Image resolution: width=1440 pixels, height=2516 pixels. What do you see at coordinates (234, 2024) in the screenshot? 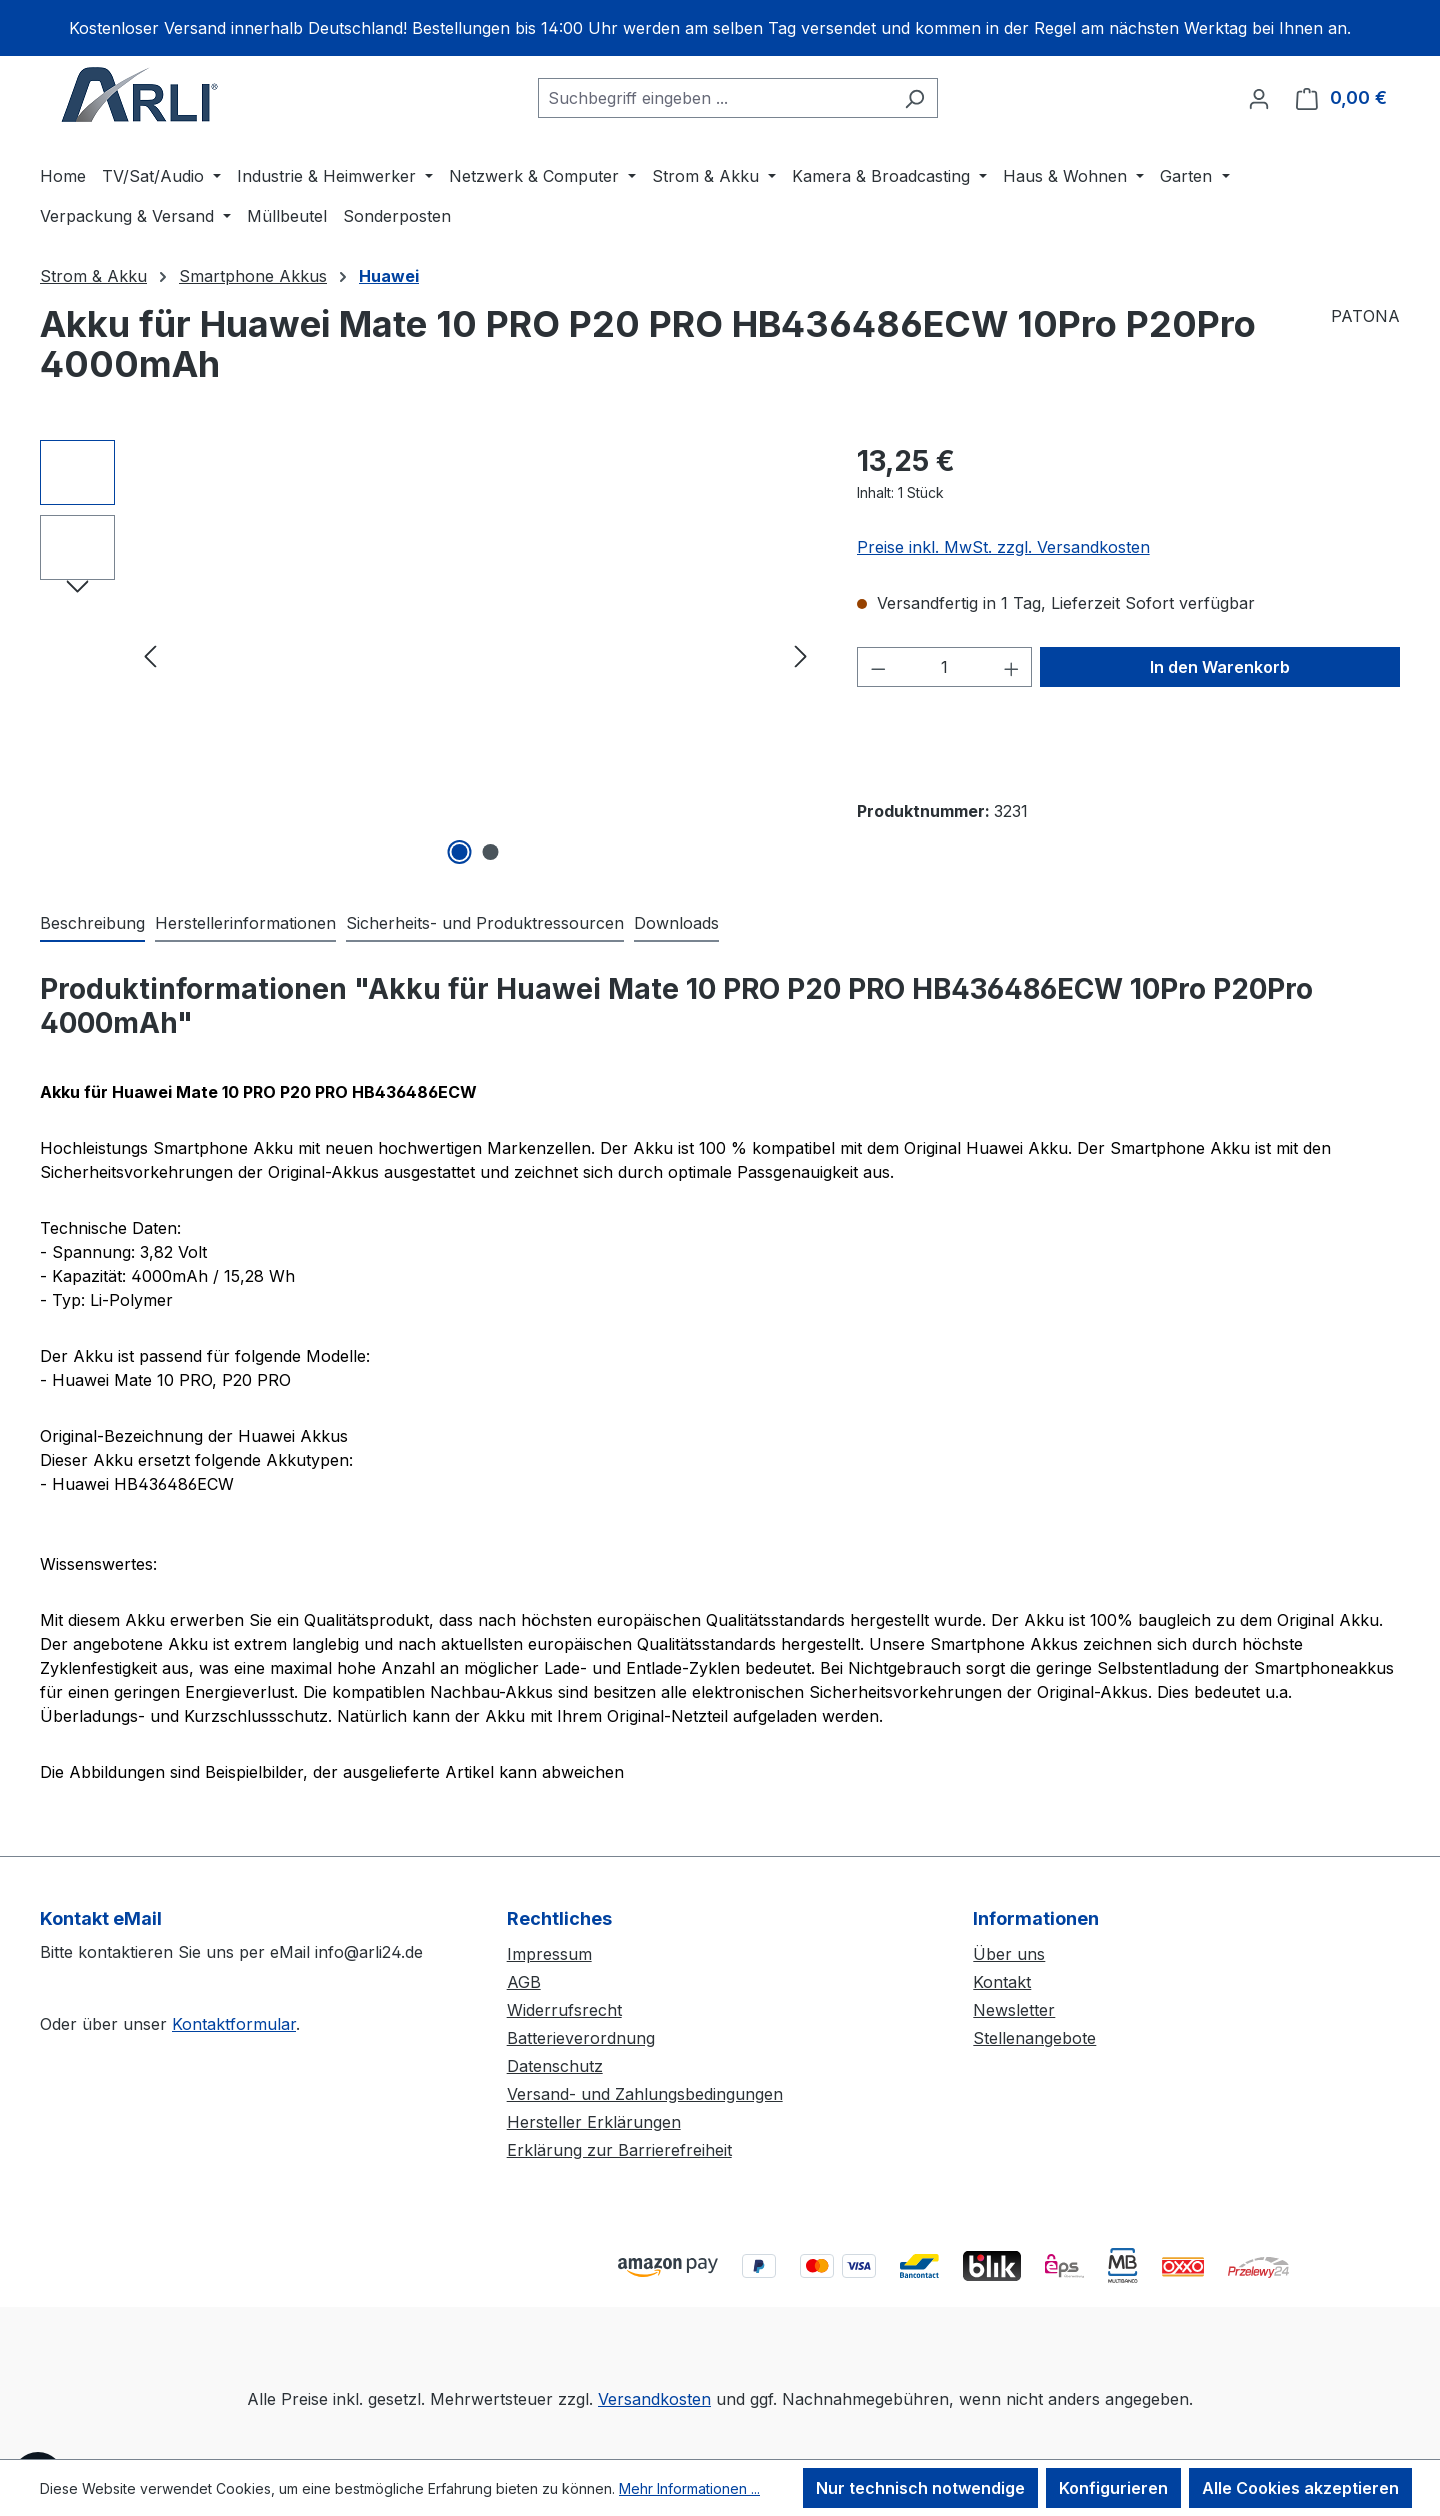
I see `Kontaktformular` at bounding box center [234, 2024].